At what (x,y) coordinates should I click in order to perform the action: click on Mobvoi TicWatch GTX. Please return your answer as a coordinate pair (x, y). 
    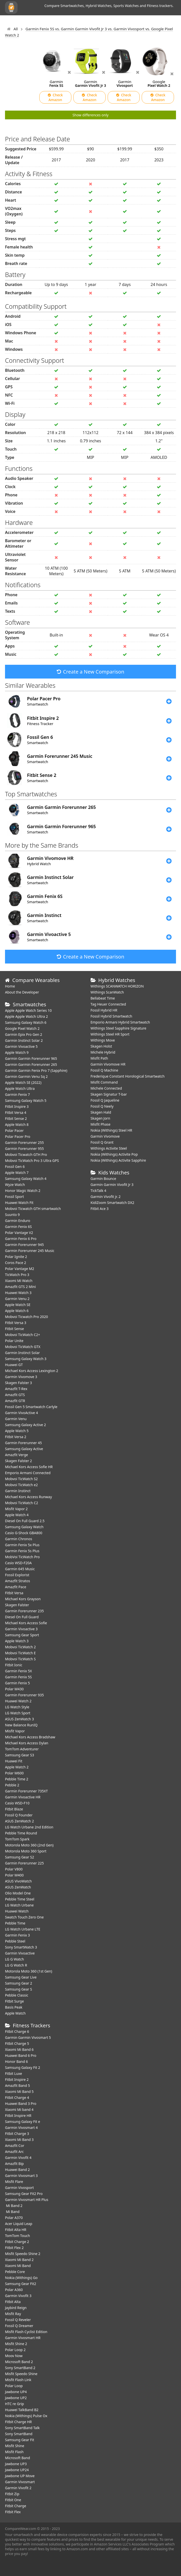
    Looking at the image, I should click on (22, 1346).